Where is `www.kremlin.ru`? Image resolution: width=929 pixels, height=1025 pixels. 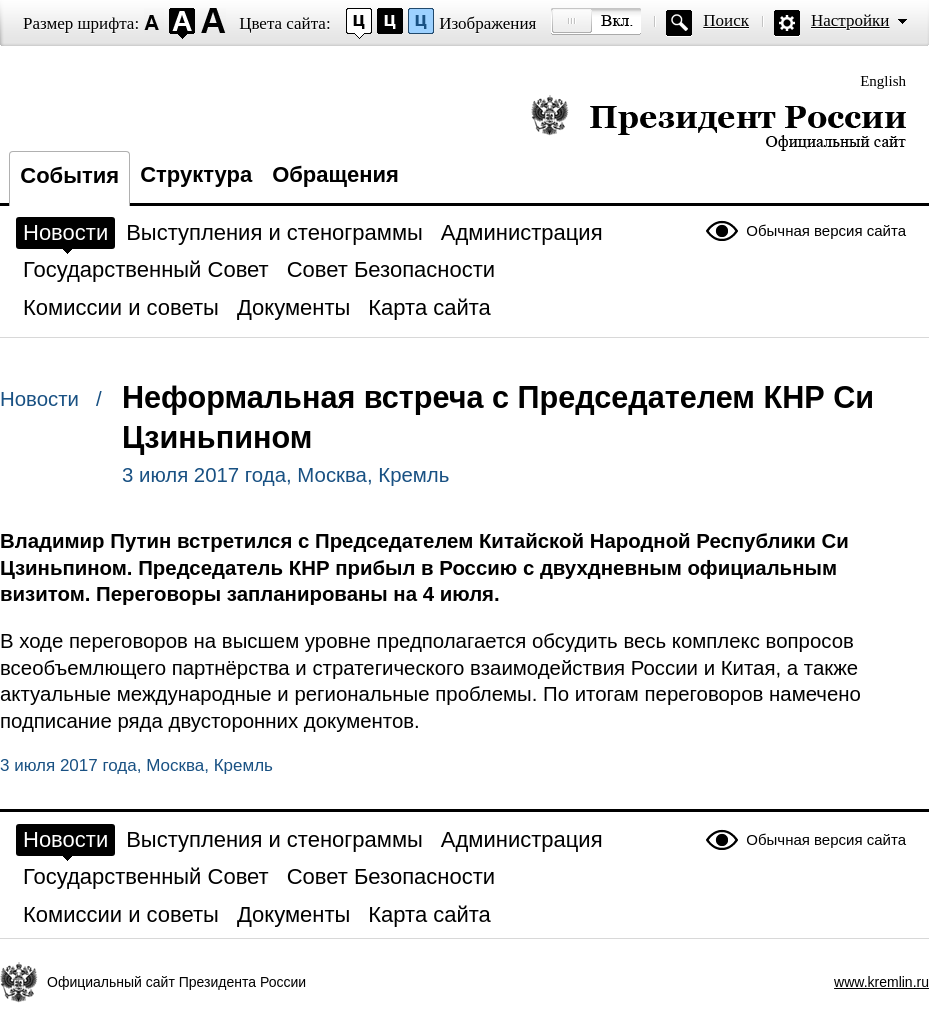
www.kremlin.ru is located at coordinates (881, 982).